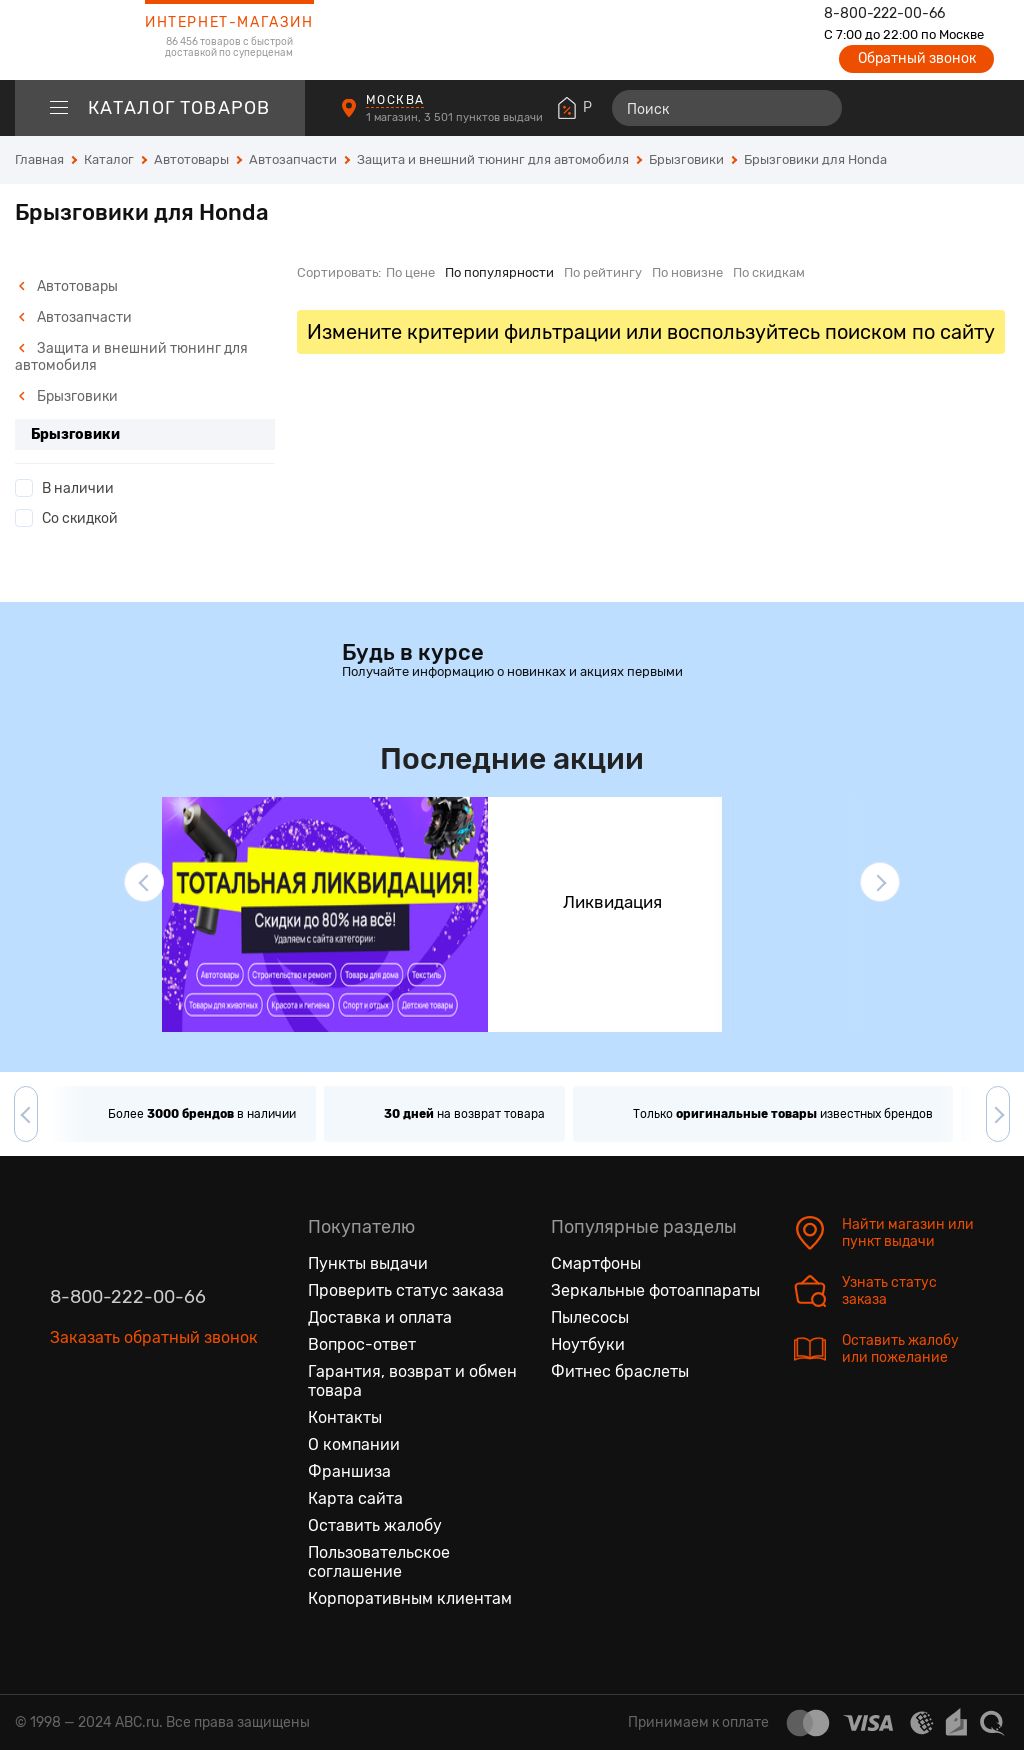 The width and height of the screenshot is (1024, 1750). What do you see at coordinates (917, 58) in the screenshot?
I see `Обратный звонок` at bounding box center [917, 58].